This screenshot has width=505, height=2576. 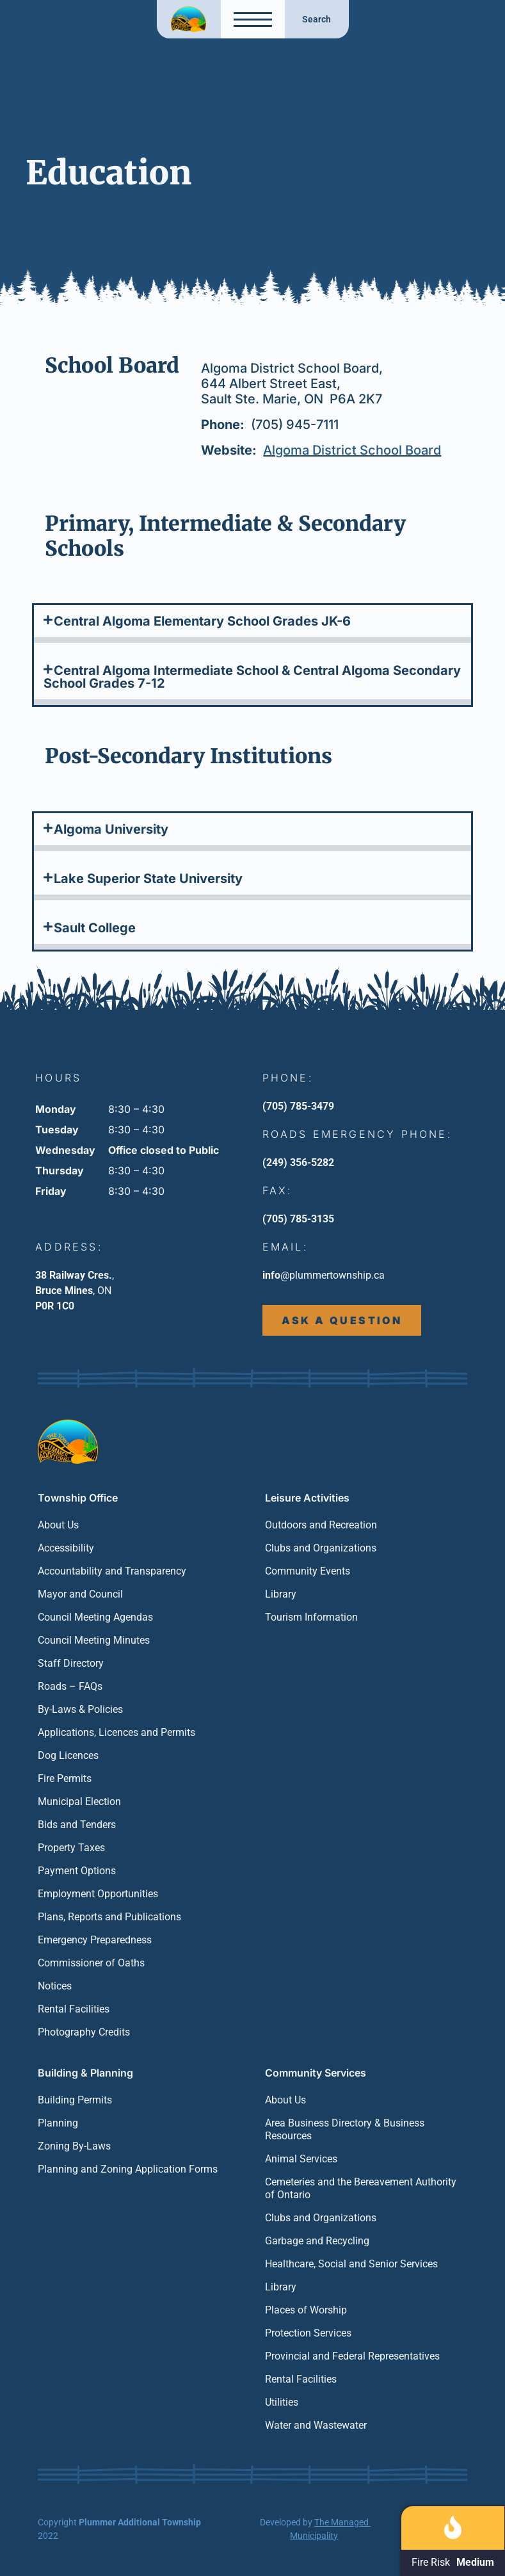 I want to click on Garbage and Recycling, so click(x=317, y=2241).